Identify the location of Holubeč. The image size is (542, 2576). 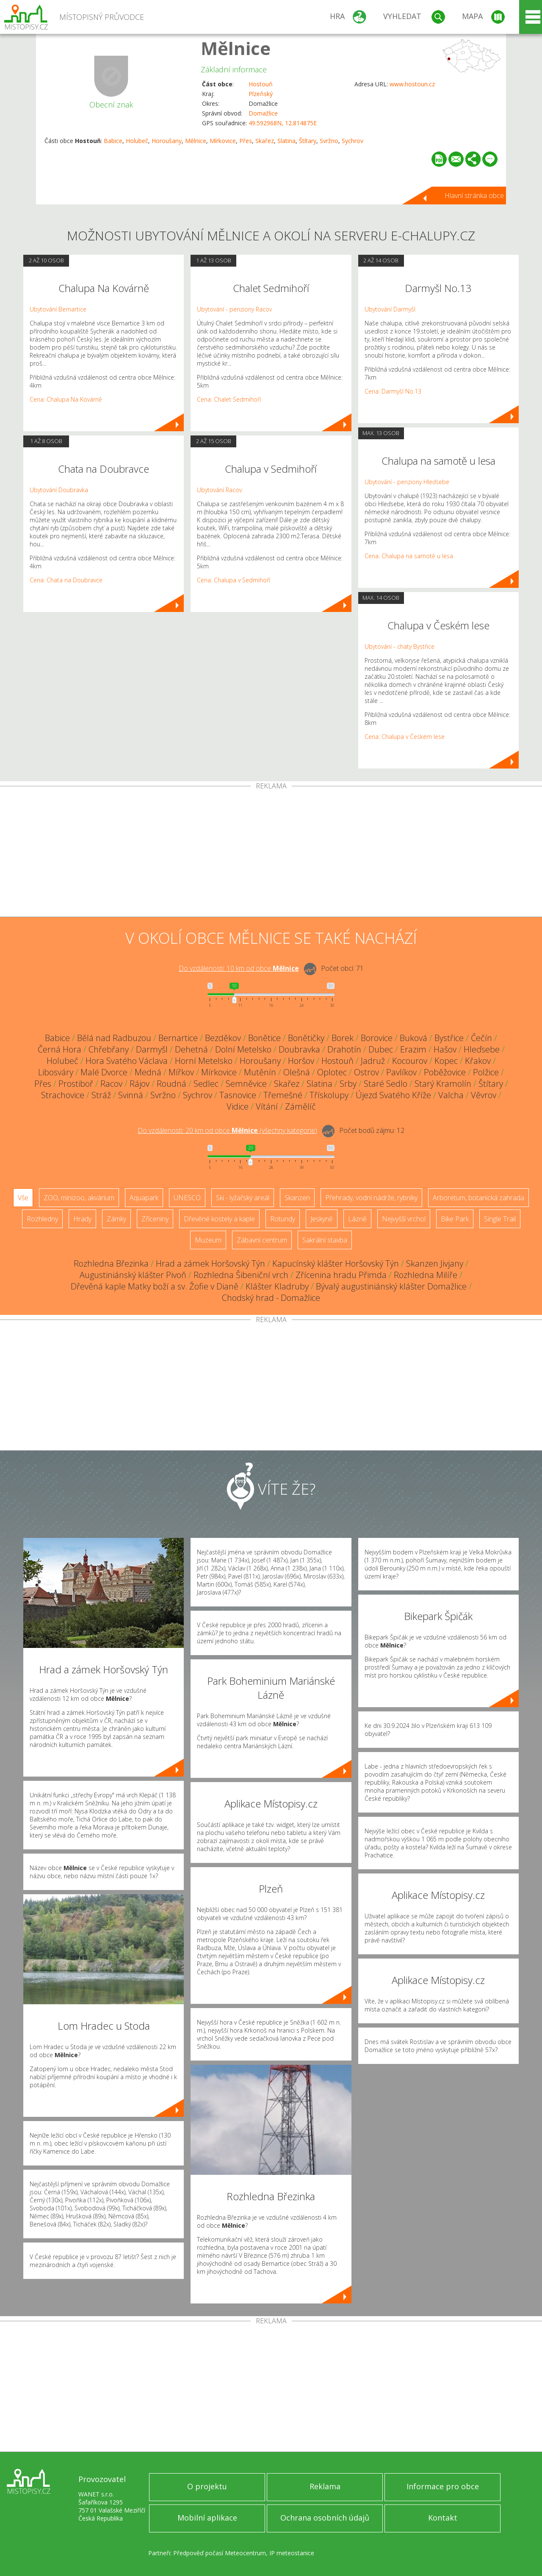
(137, 141).